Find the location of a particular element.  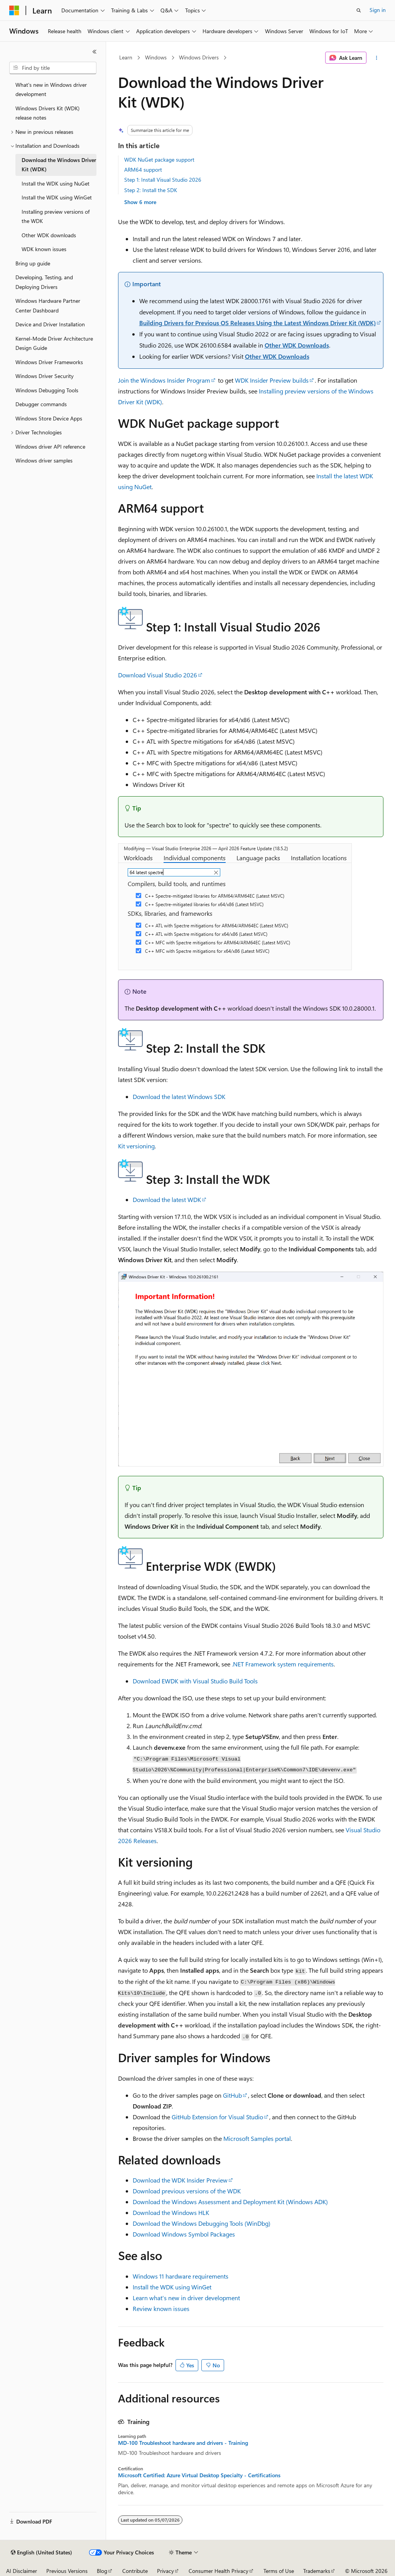

Download the Windows Assessment and Deployment Kit (Windows ADK) is located at coordinates (230, 2202).